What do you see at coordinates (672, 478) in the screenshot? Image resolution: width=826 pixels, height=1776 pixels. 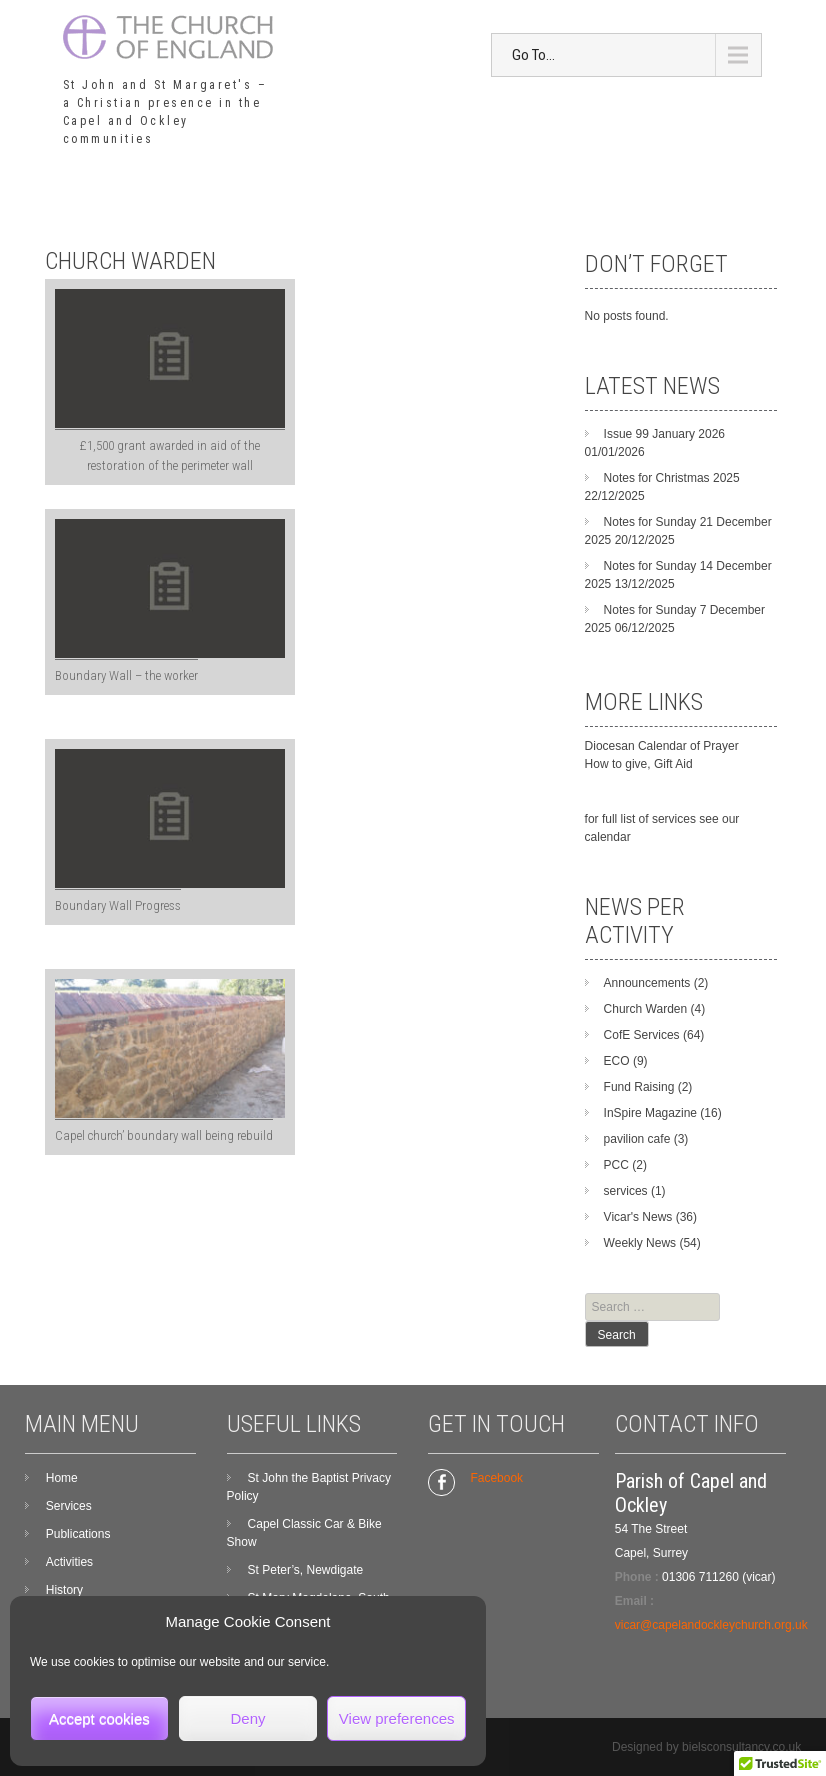 I see `Notes for Christmas 2025` at bounding box center [672, 478].